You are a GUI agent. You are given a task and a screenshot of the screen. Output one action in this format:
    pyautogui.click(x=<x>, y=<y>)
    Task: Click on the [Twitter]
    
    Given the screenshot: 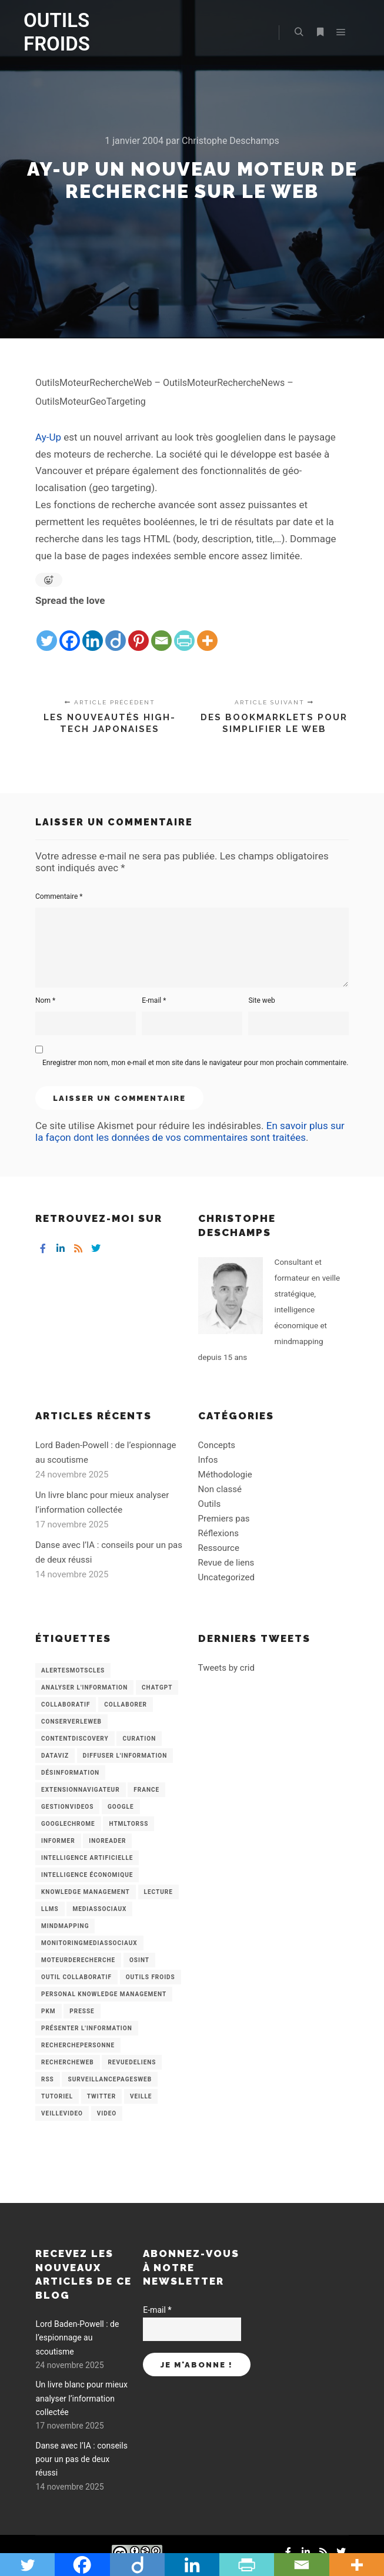 What is the action you would take?
    pyautogui.click(x=46, y=631)
    